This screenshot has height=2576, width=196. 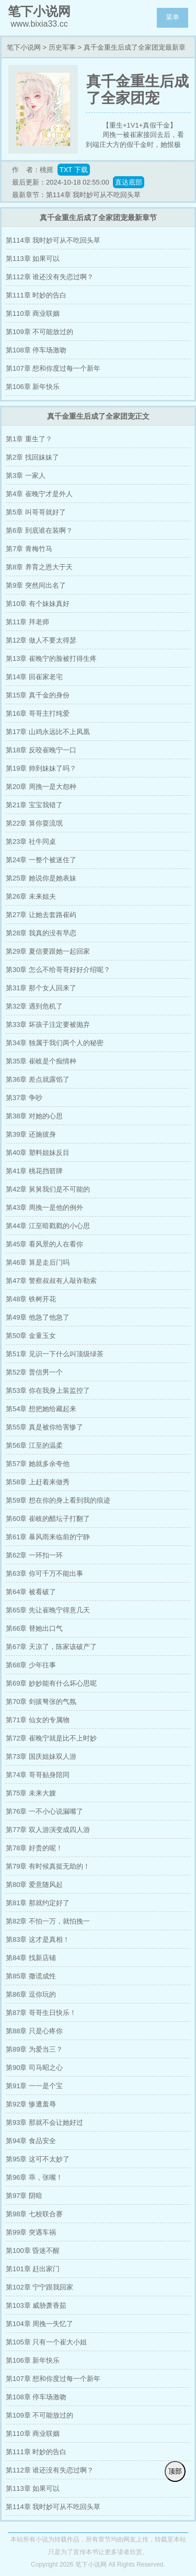 I want to click on 菜单, so click(x=172, y=17).